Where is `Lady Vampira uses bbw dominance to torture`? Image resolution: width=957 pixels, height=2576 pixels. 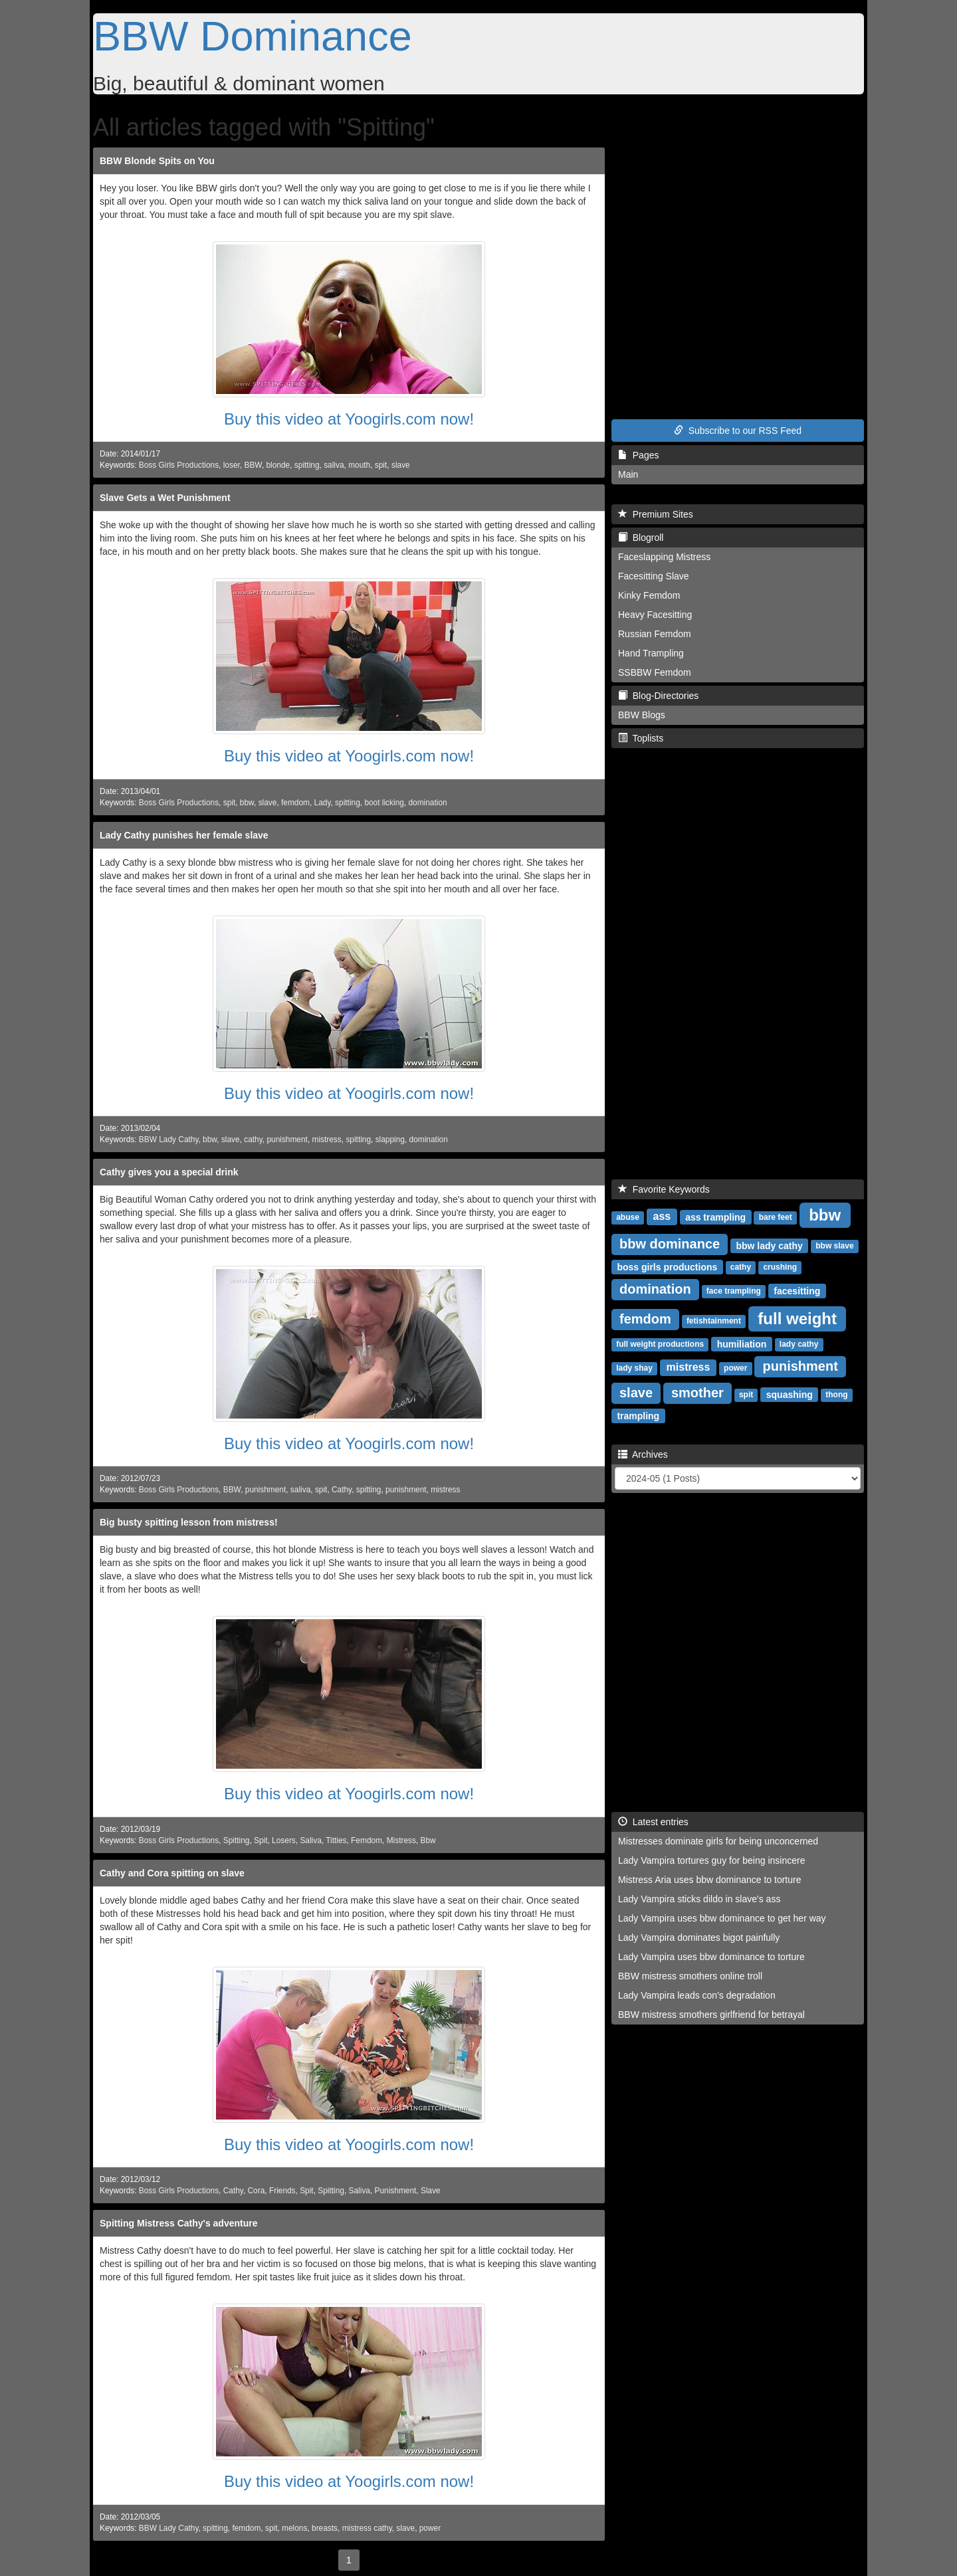 Lady Vampira uses bbw dominance to torture is located at coordinates (711, 1956).